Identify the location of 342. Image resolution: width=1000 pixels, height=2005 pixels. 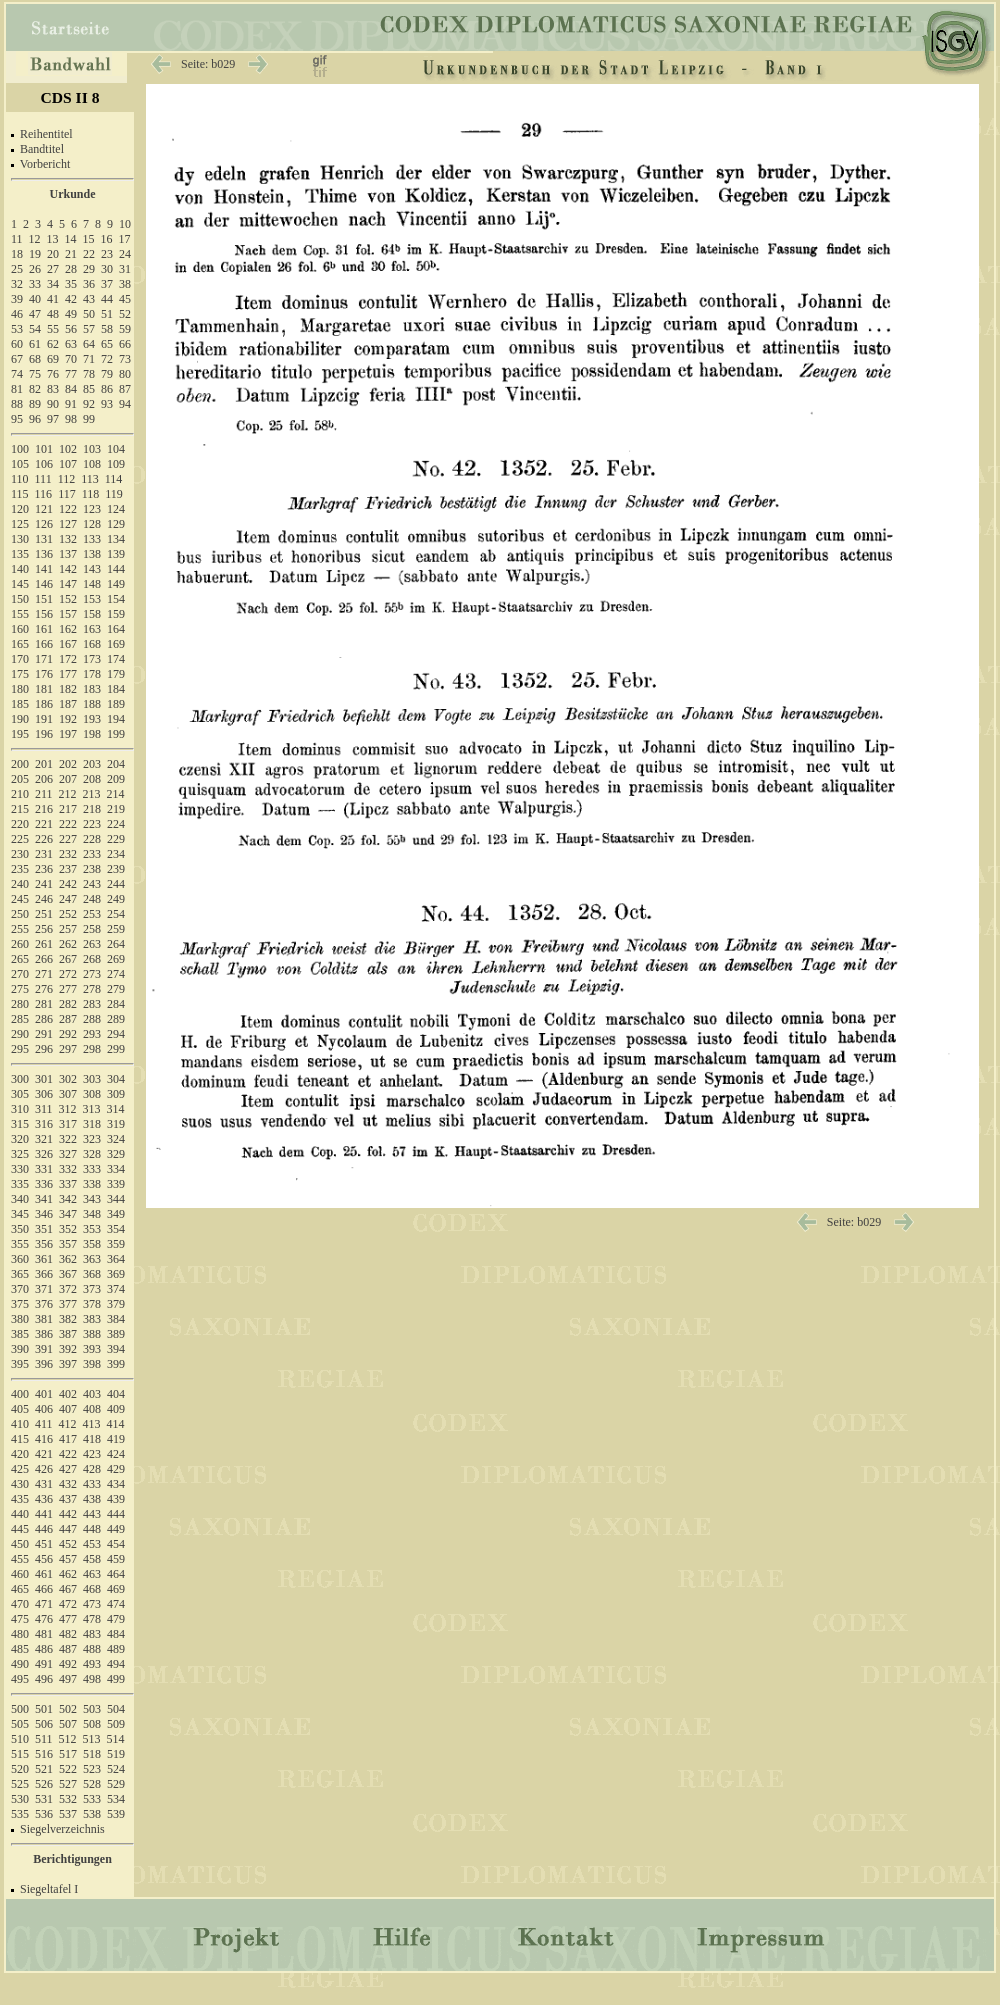
(68, 1199).